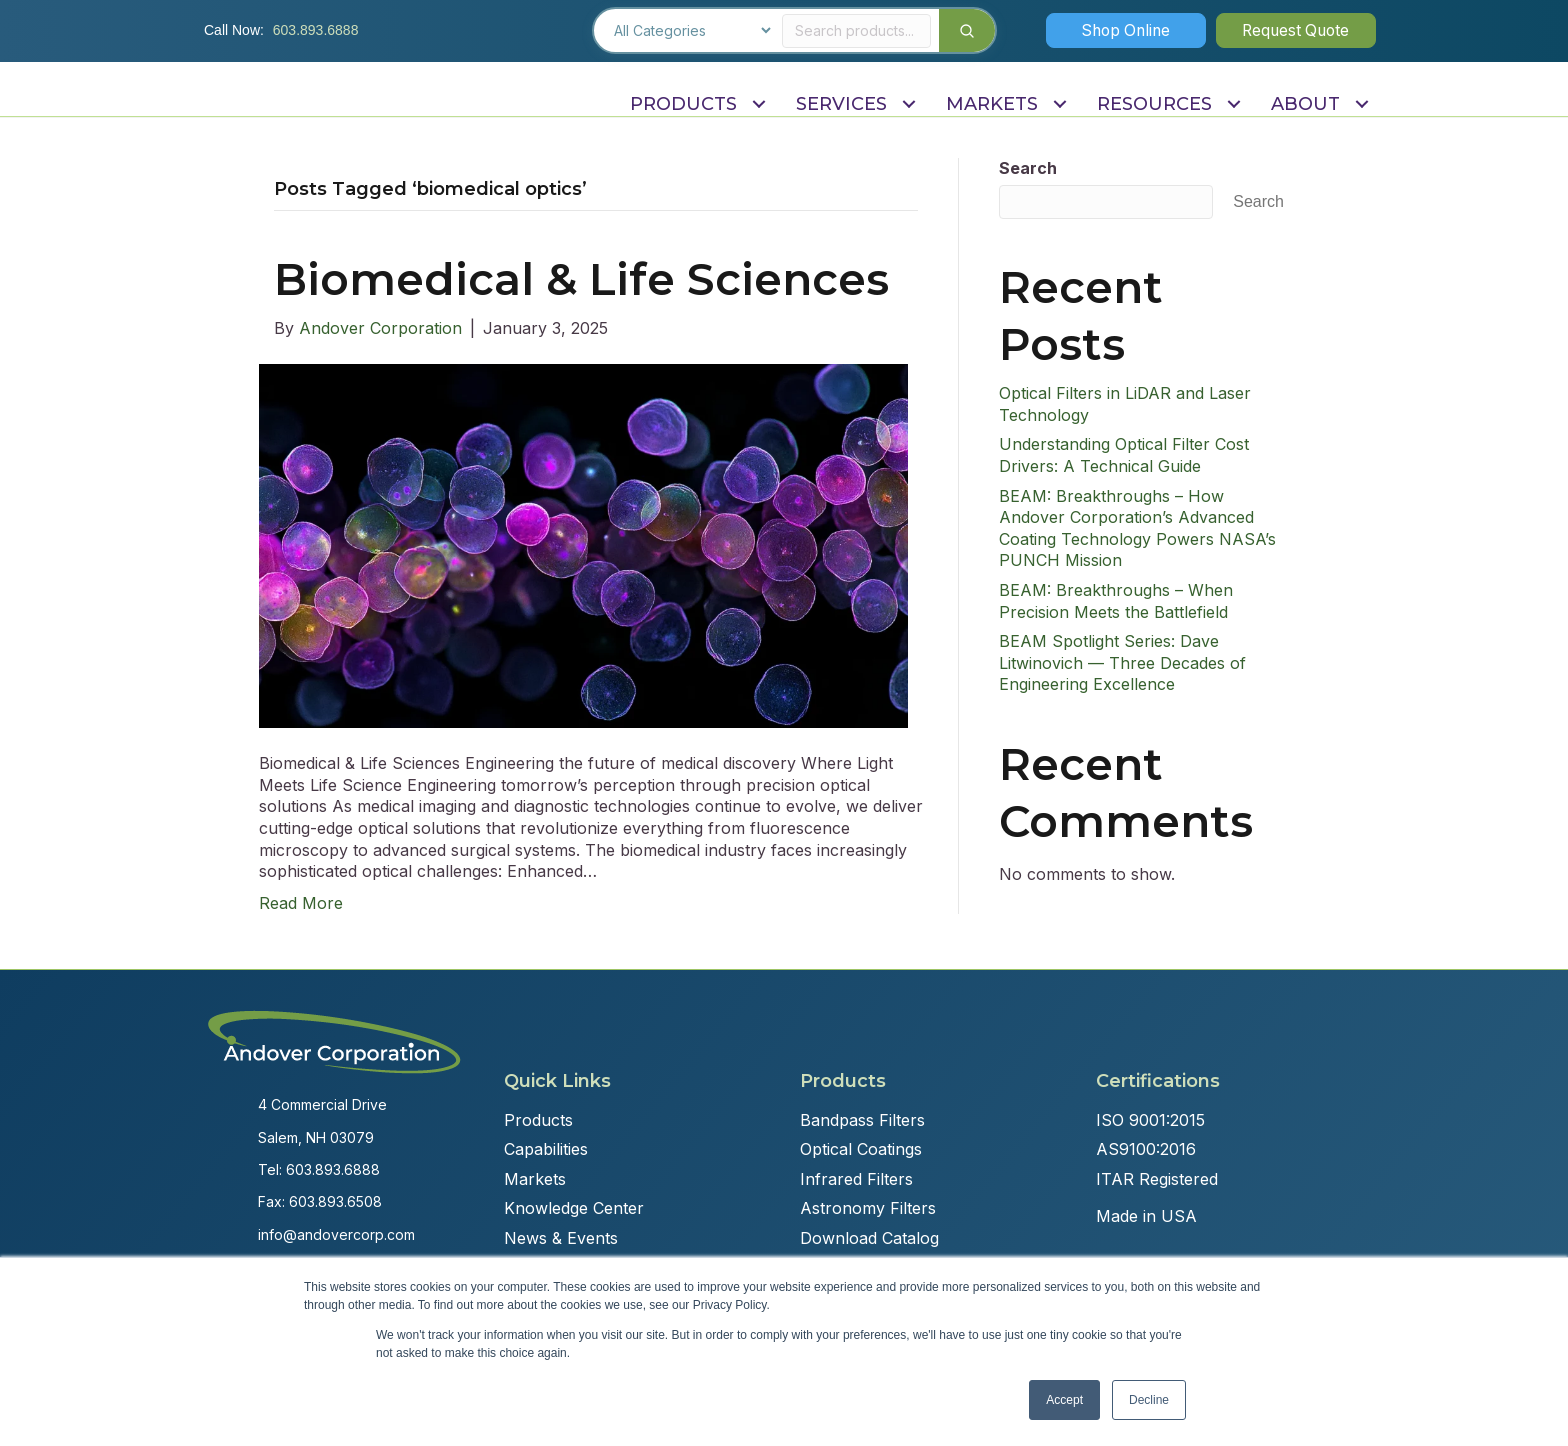  I want to click on Download Catalog, so click(869, 1238).